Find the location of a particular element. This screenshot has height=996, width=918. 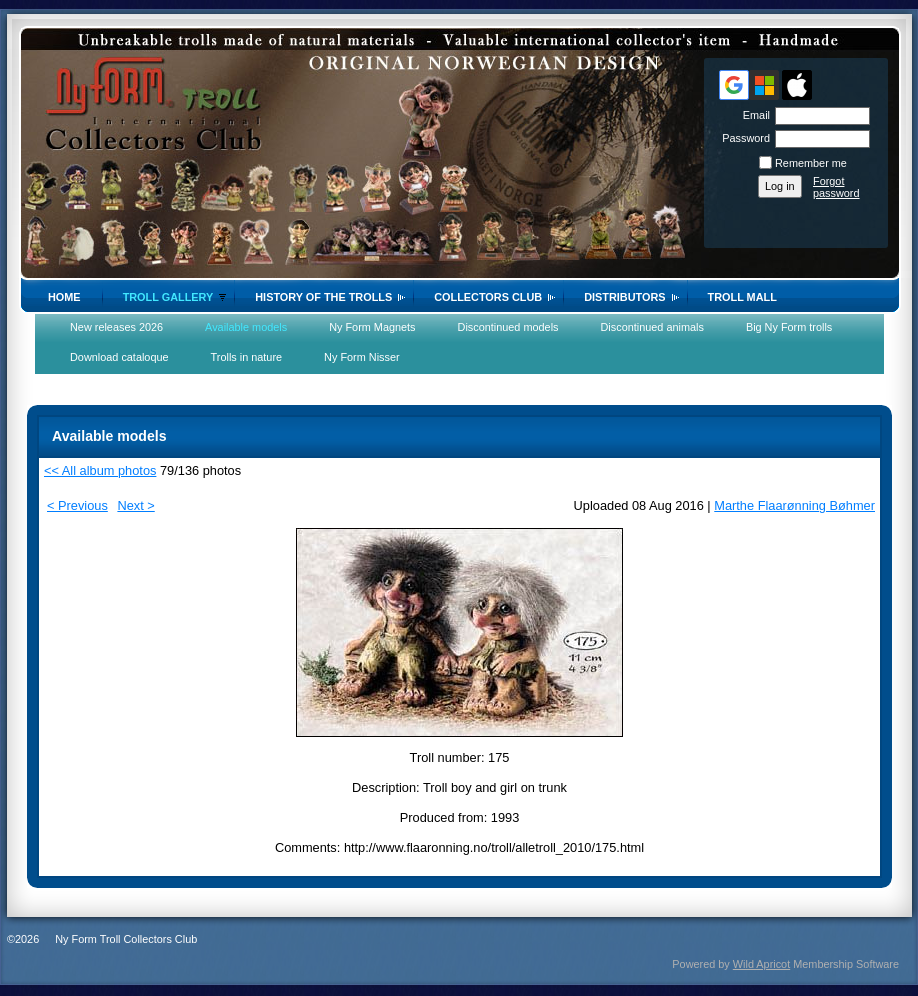

Ny Form Nisser is located at coordinates (362, 357).